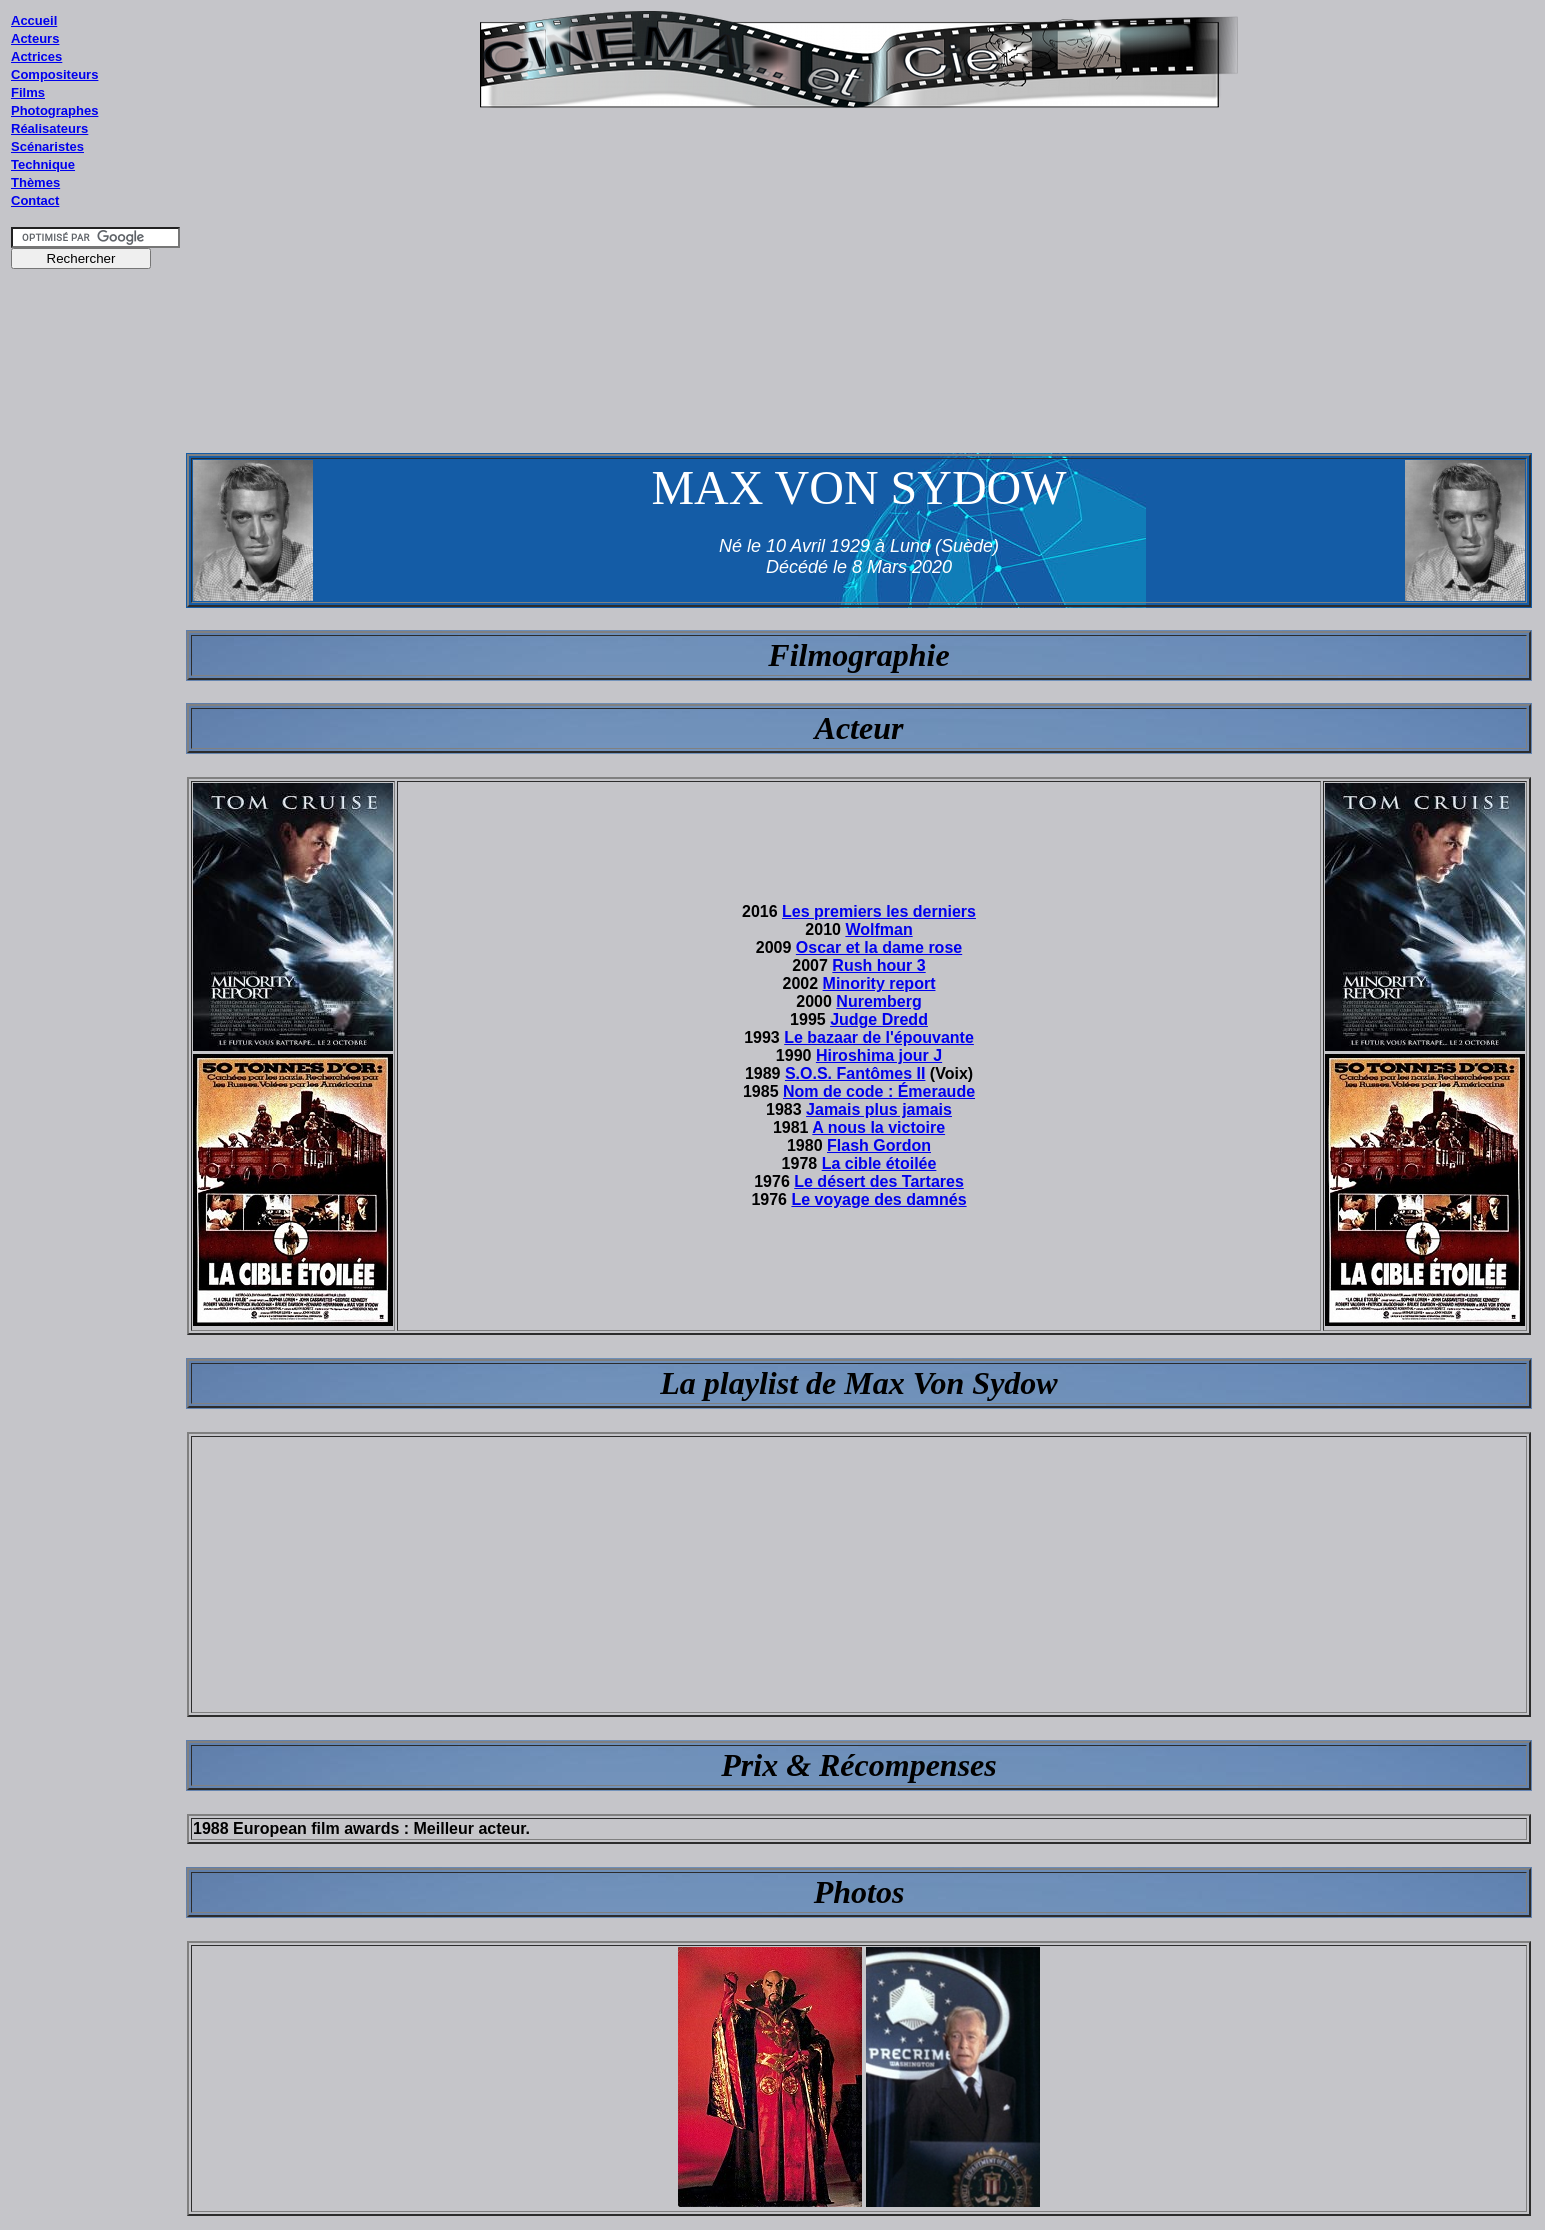  Describe the element at coordinates (879, 947) in the screenshot. I see `Oscar et la dame rose` at that location.